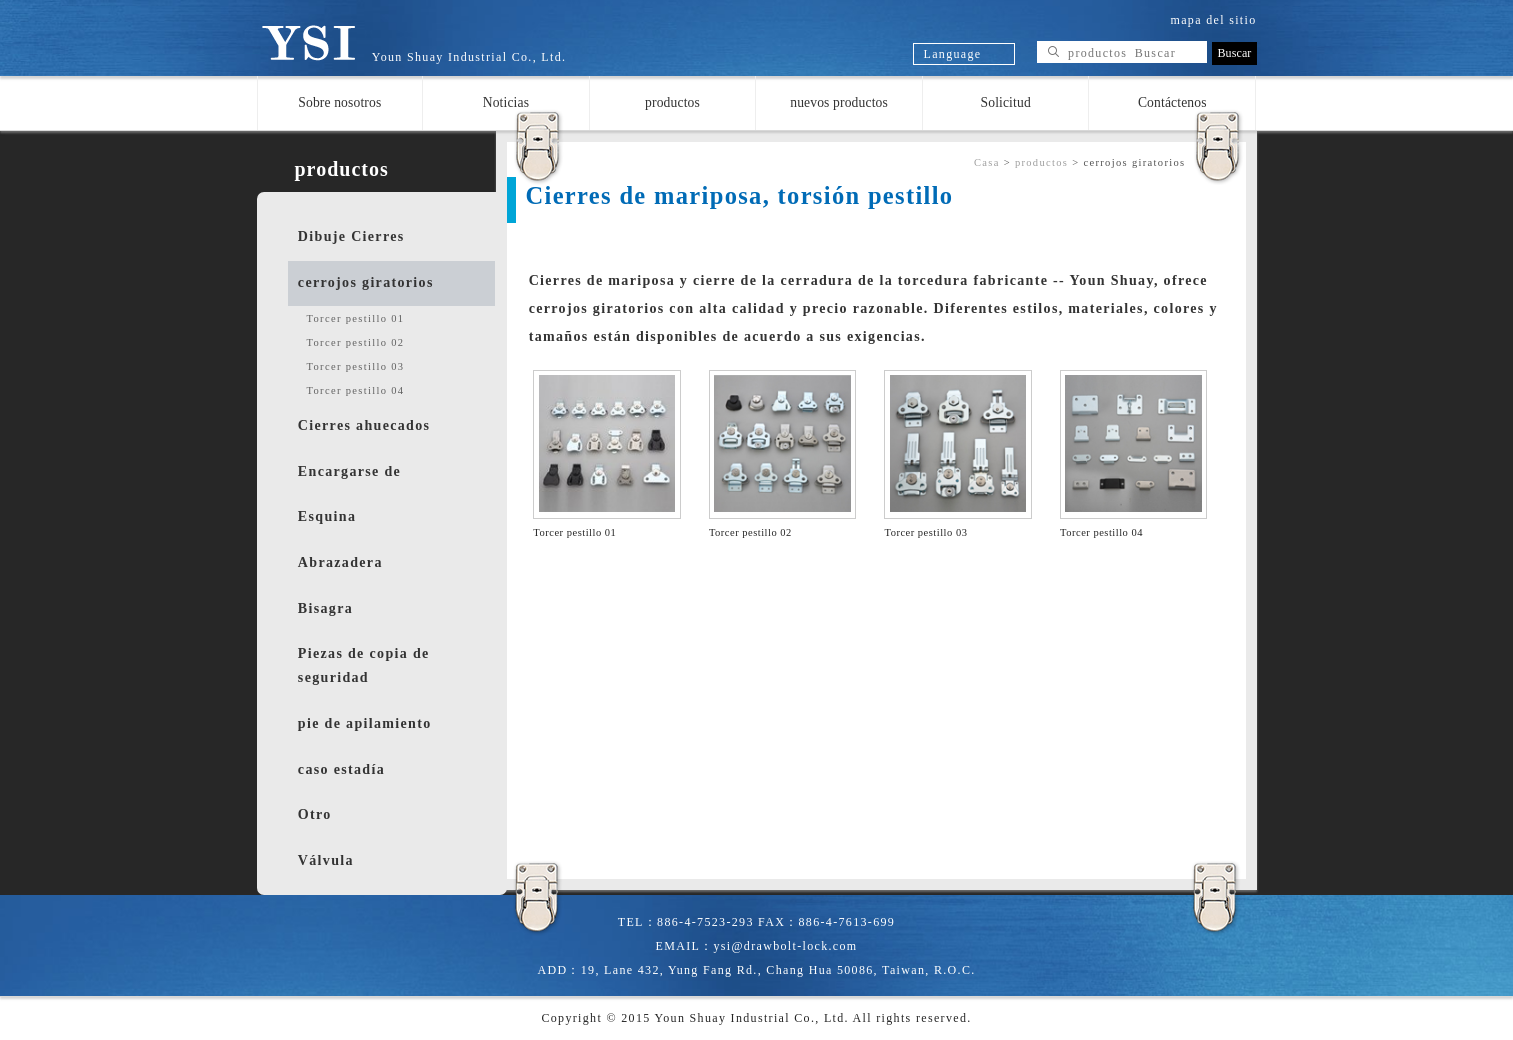 The height and width of the screenshot is (1040, 1513). I want to click on Encargarse de, so click(349, 471).